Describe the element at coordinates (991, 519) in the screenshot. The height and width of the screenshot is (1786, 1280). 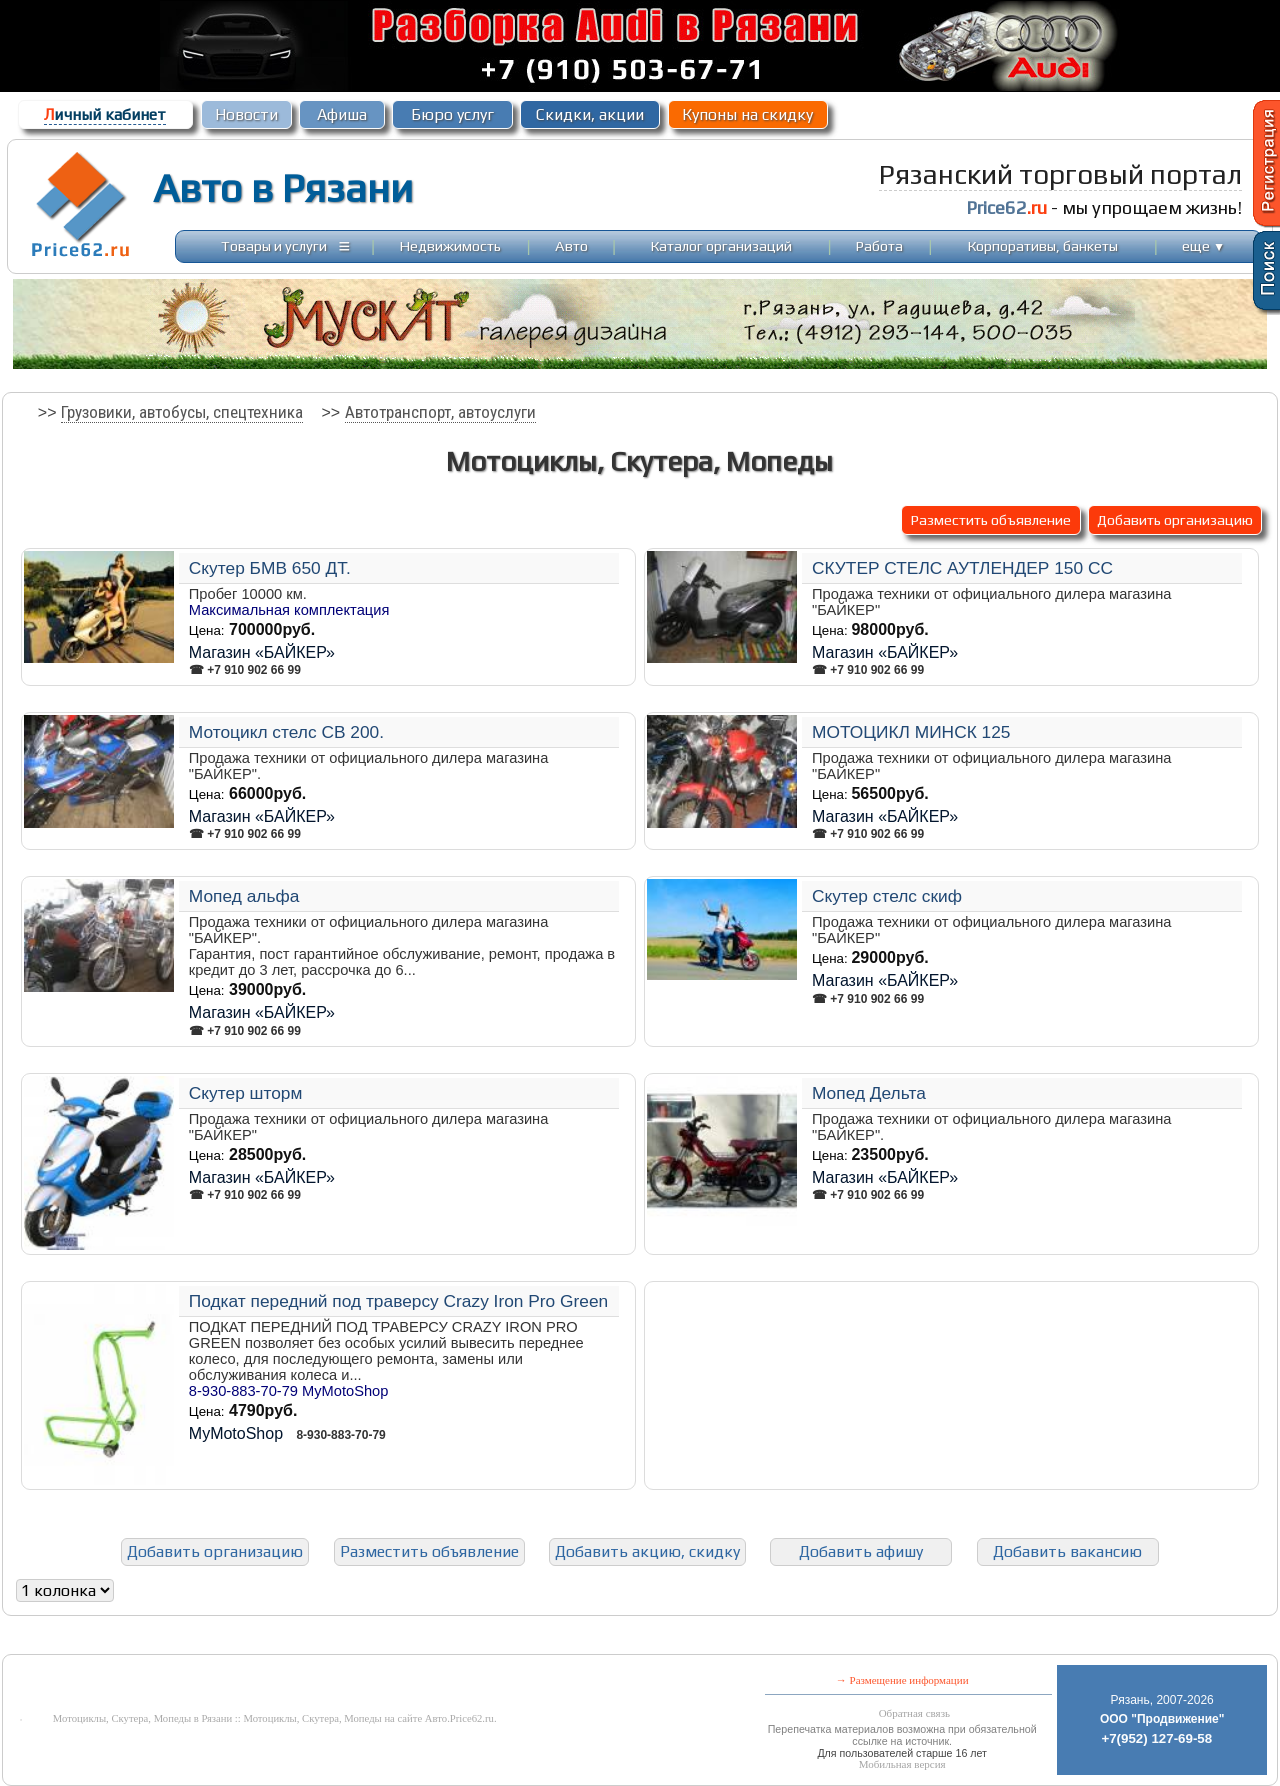
I see `Разместить объявление` at that location.